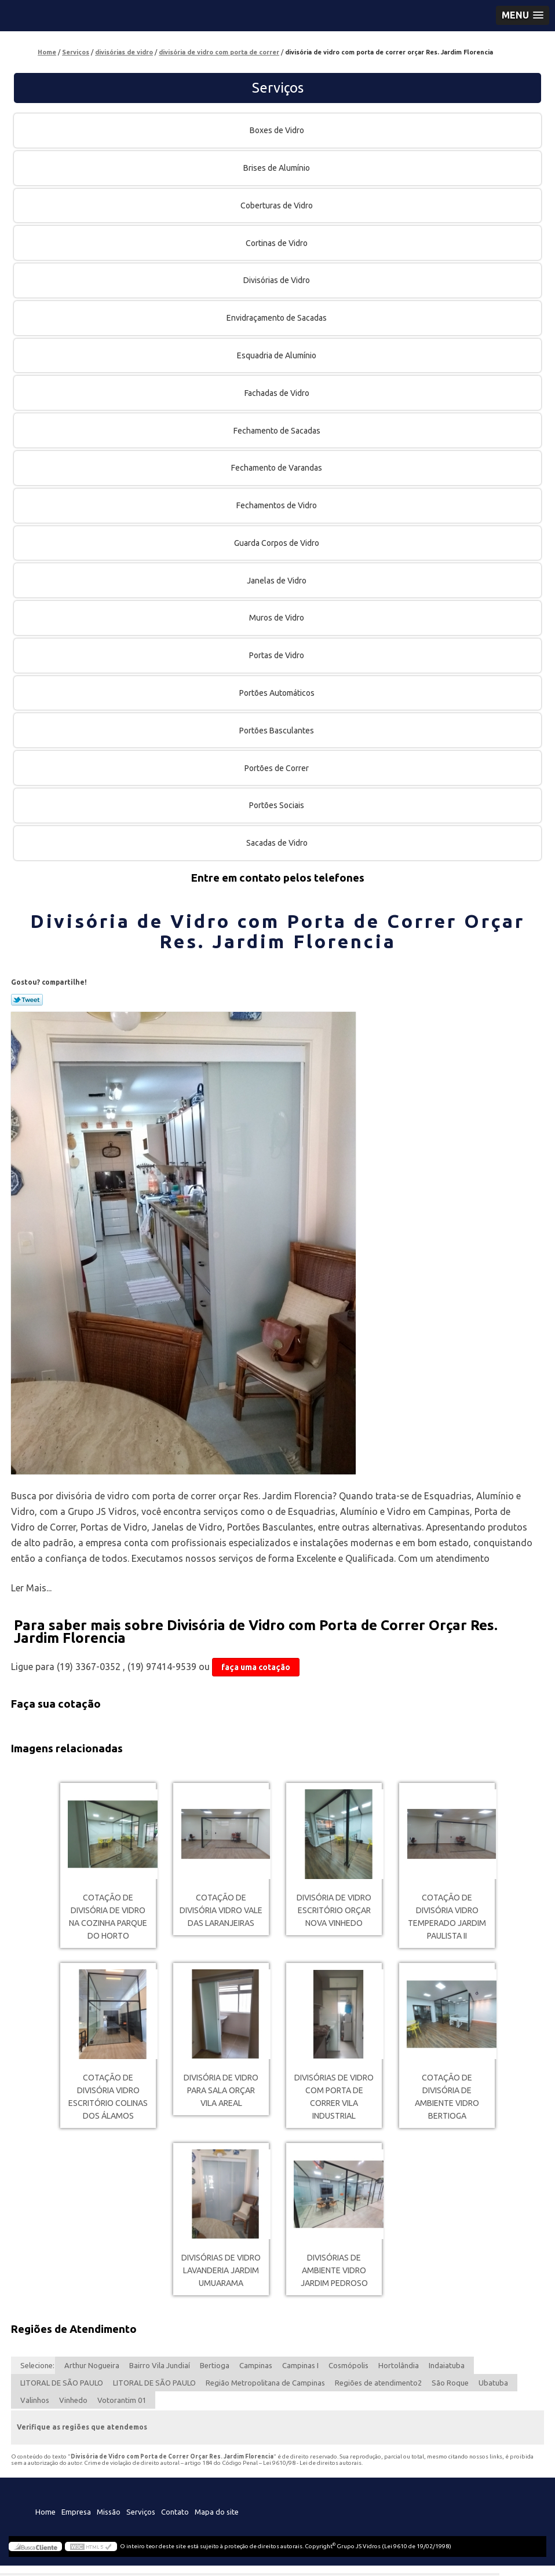 The width and height of the screenshot is (555, 2576). Describe the element at coordinates (27, 1000) in the screenshot. I see `Tweetar` at that location.